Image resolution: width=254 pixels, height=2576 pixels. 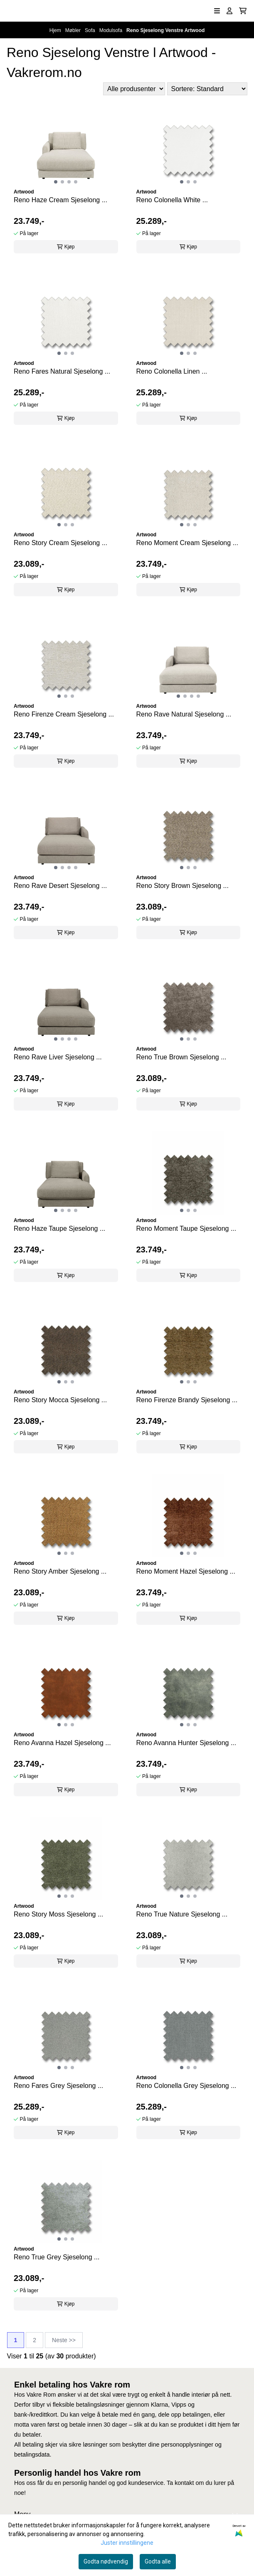 I want to click on Møbler, so click(x=73, y=30).